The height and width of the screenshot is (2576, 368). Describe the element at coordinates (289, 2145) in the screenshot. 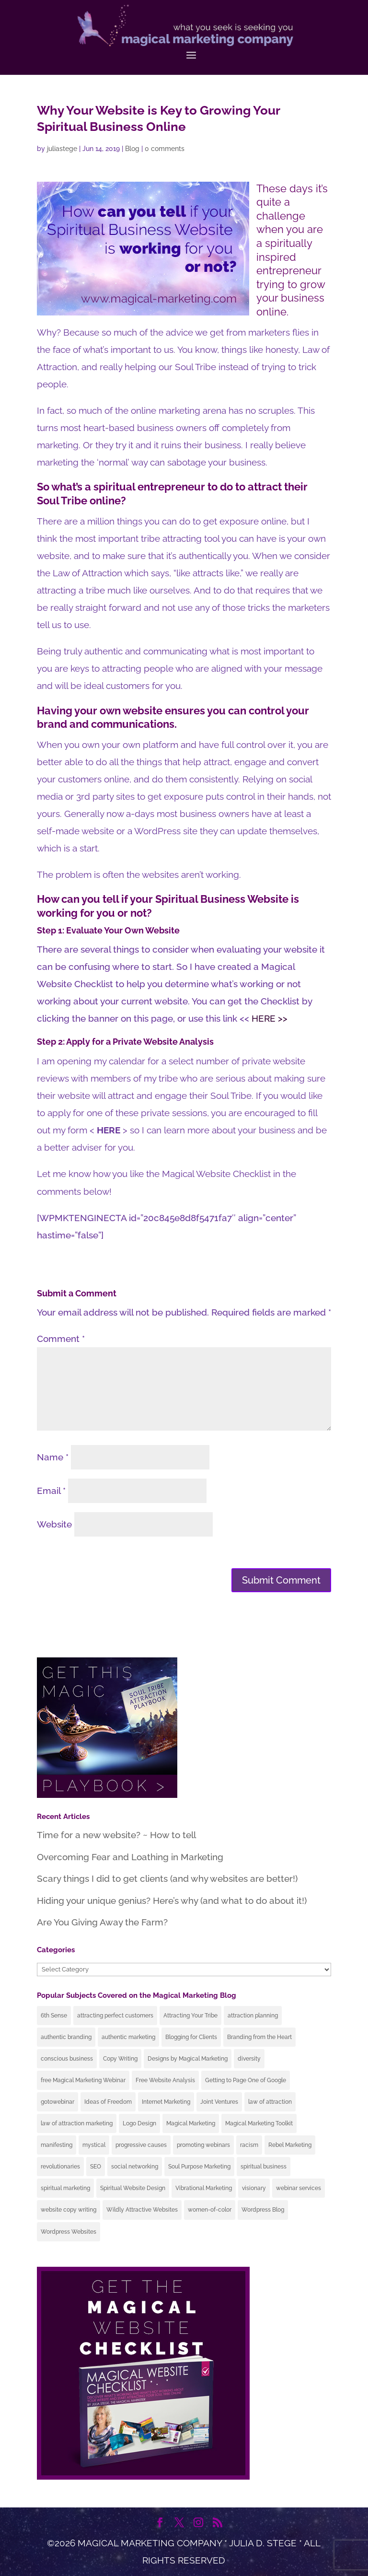

I see `Rebel Marketing [Rebel Marketing (4 items)]` at that location.